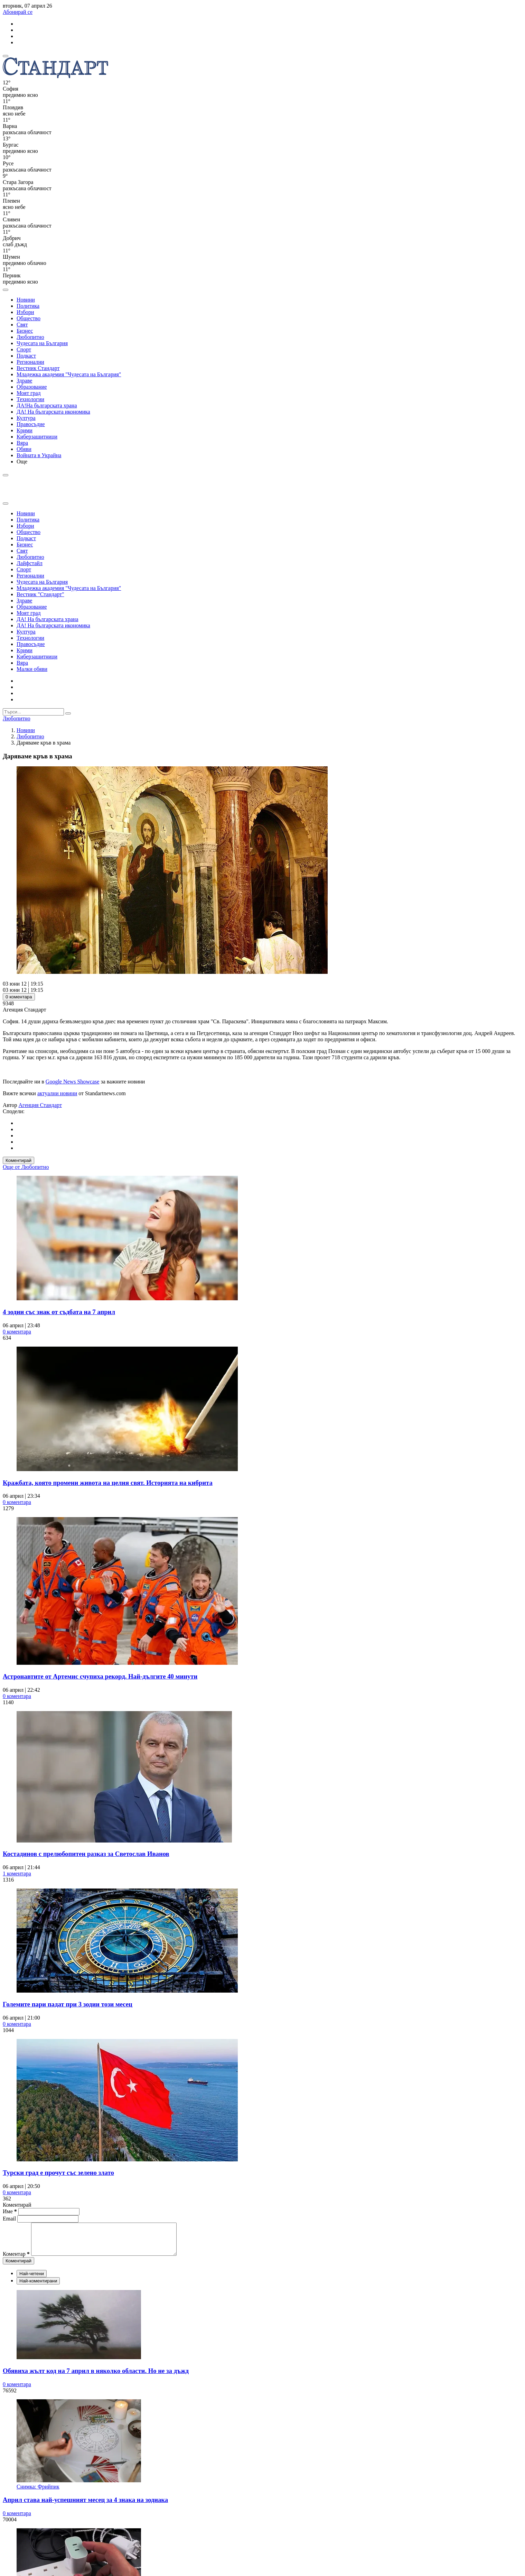  Describe the element at coordinates (5, 290) in the screenshot. I see `[open search form]` at that location.